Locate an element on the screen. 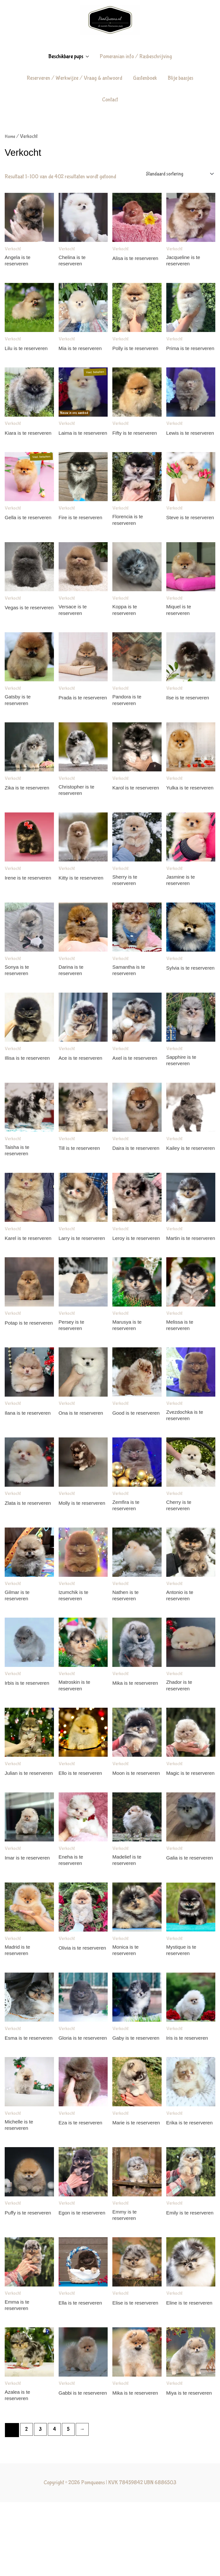 The width and height of the screenshot is (220, 2576). 2 [Pagina 2] is located at coordinates (27, 2504).